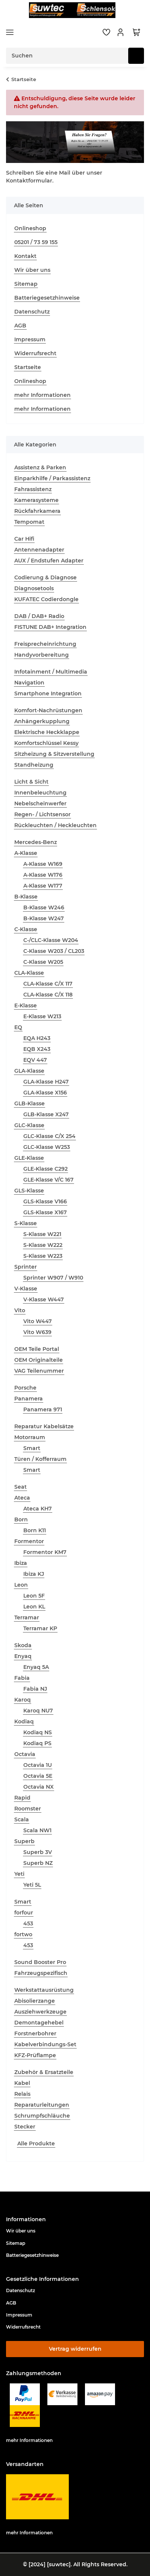 The image size is (150, 2576). I want to click on Smartphone Integration, so click(48, 693).